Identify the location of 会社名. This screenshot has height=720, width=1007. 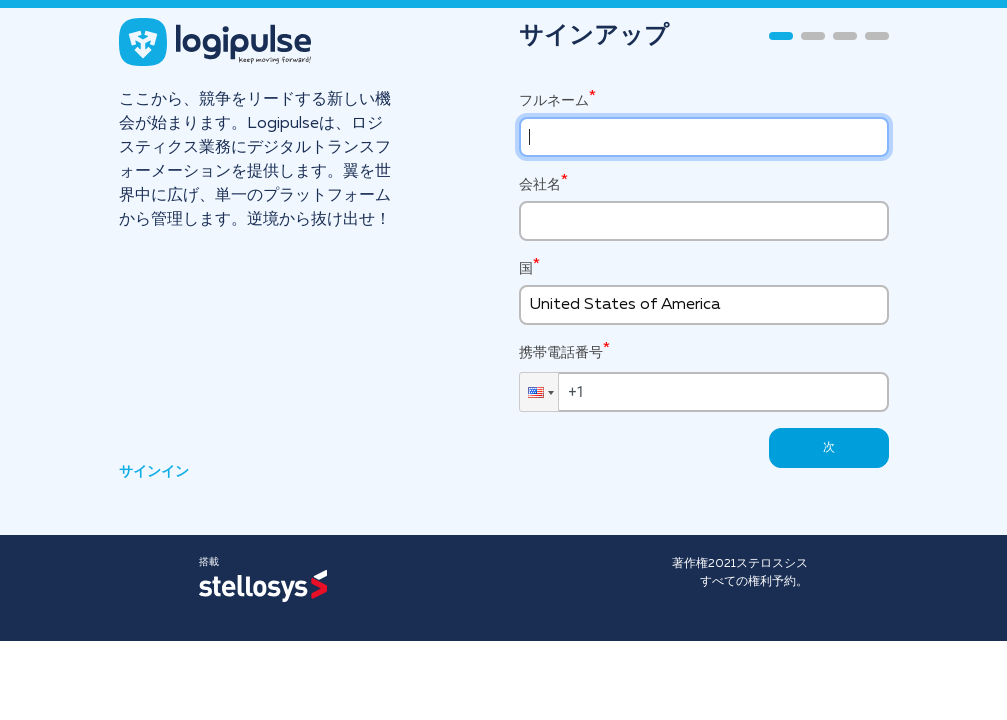
(540, 184).